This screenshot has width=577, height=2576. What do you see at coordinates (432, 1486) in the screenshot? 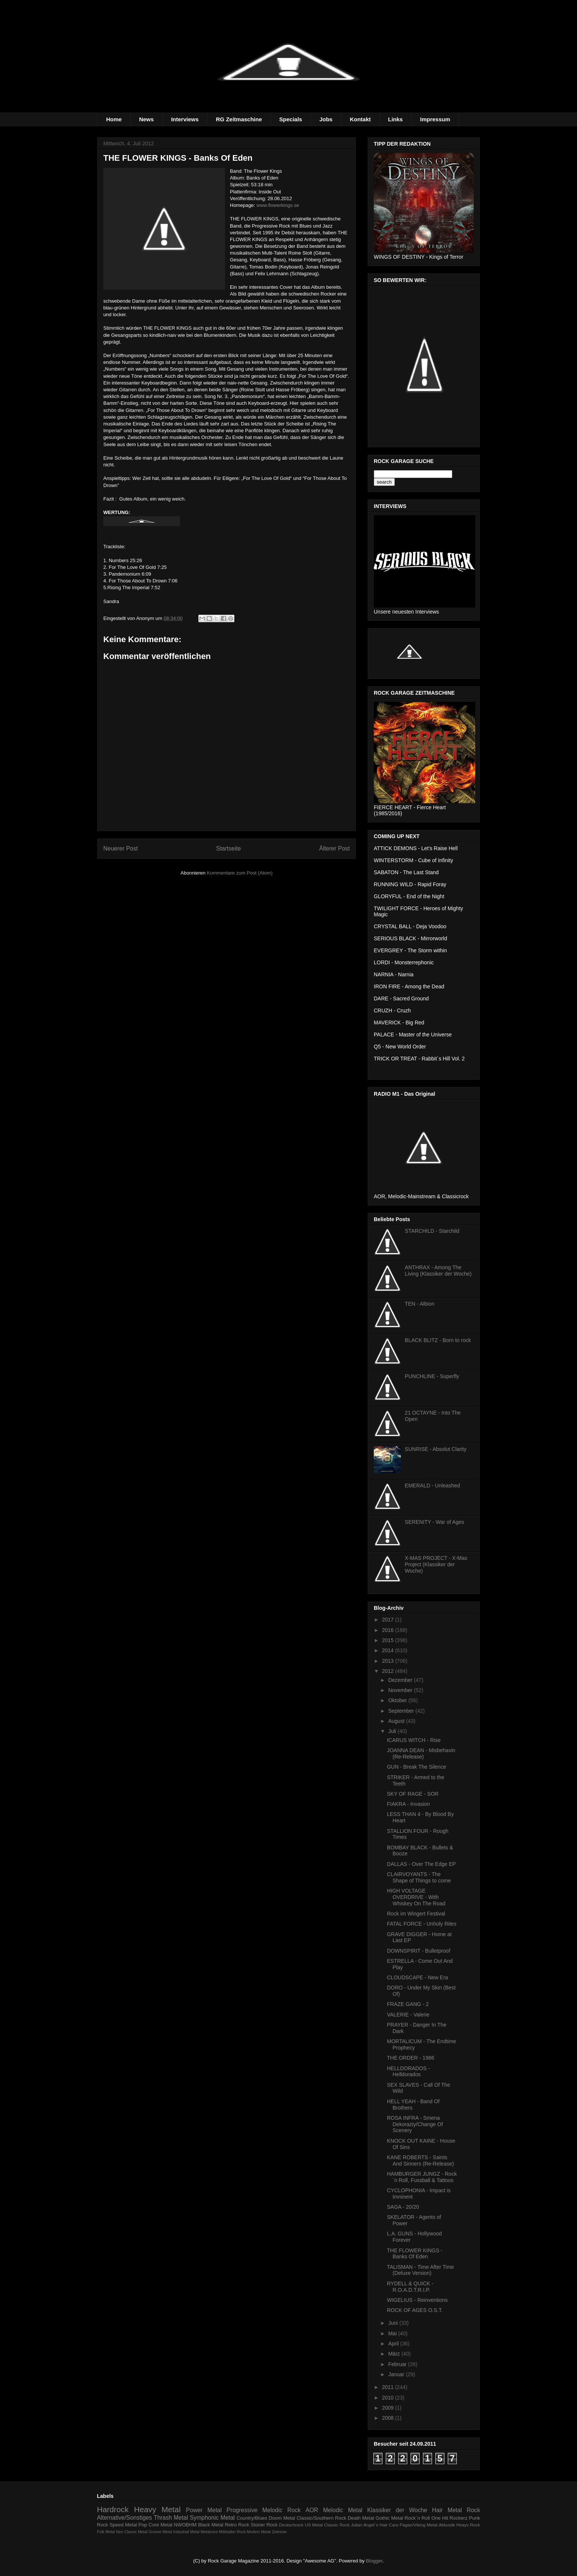
I see `EMERALD - Unleashed` at bounding box center [432, 1486].